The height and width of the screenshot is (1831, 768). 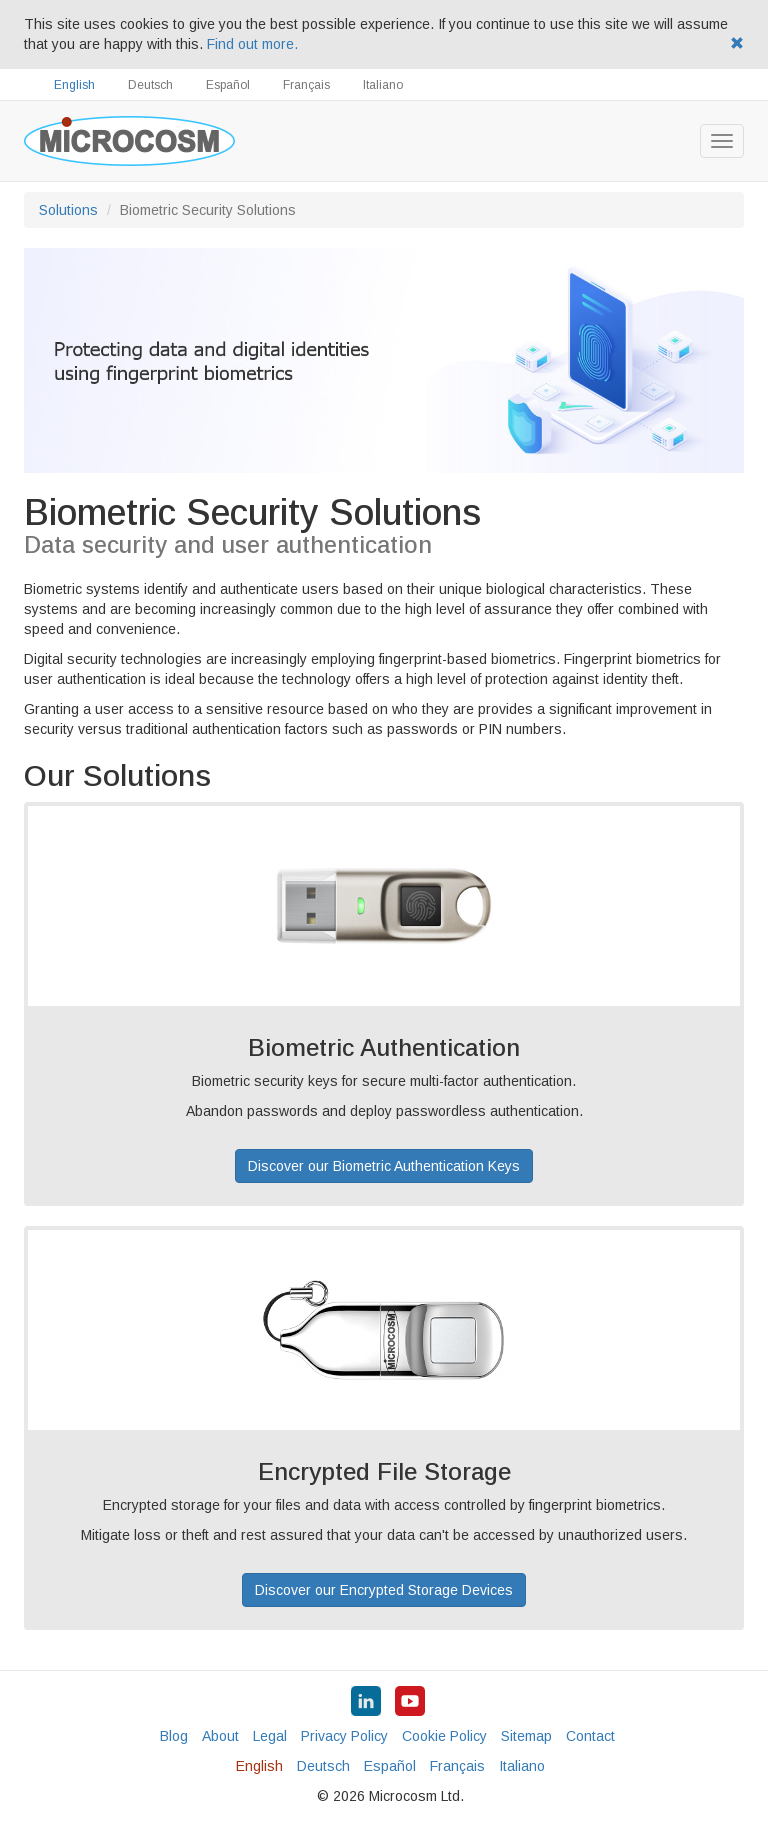 I want to click on Español, so click(x=228, y=85).